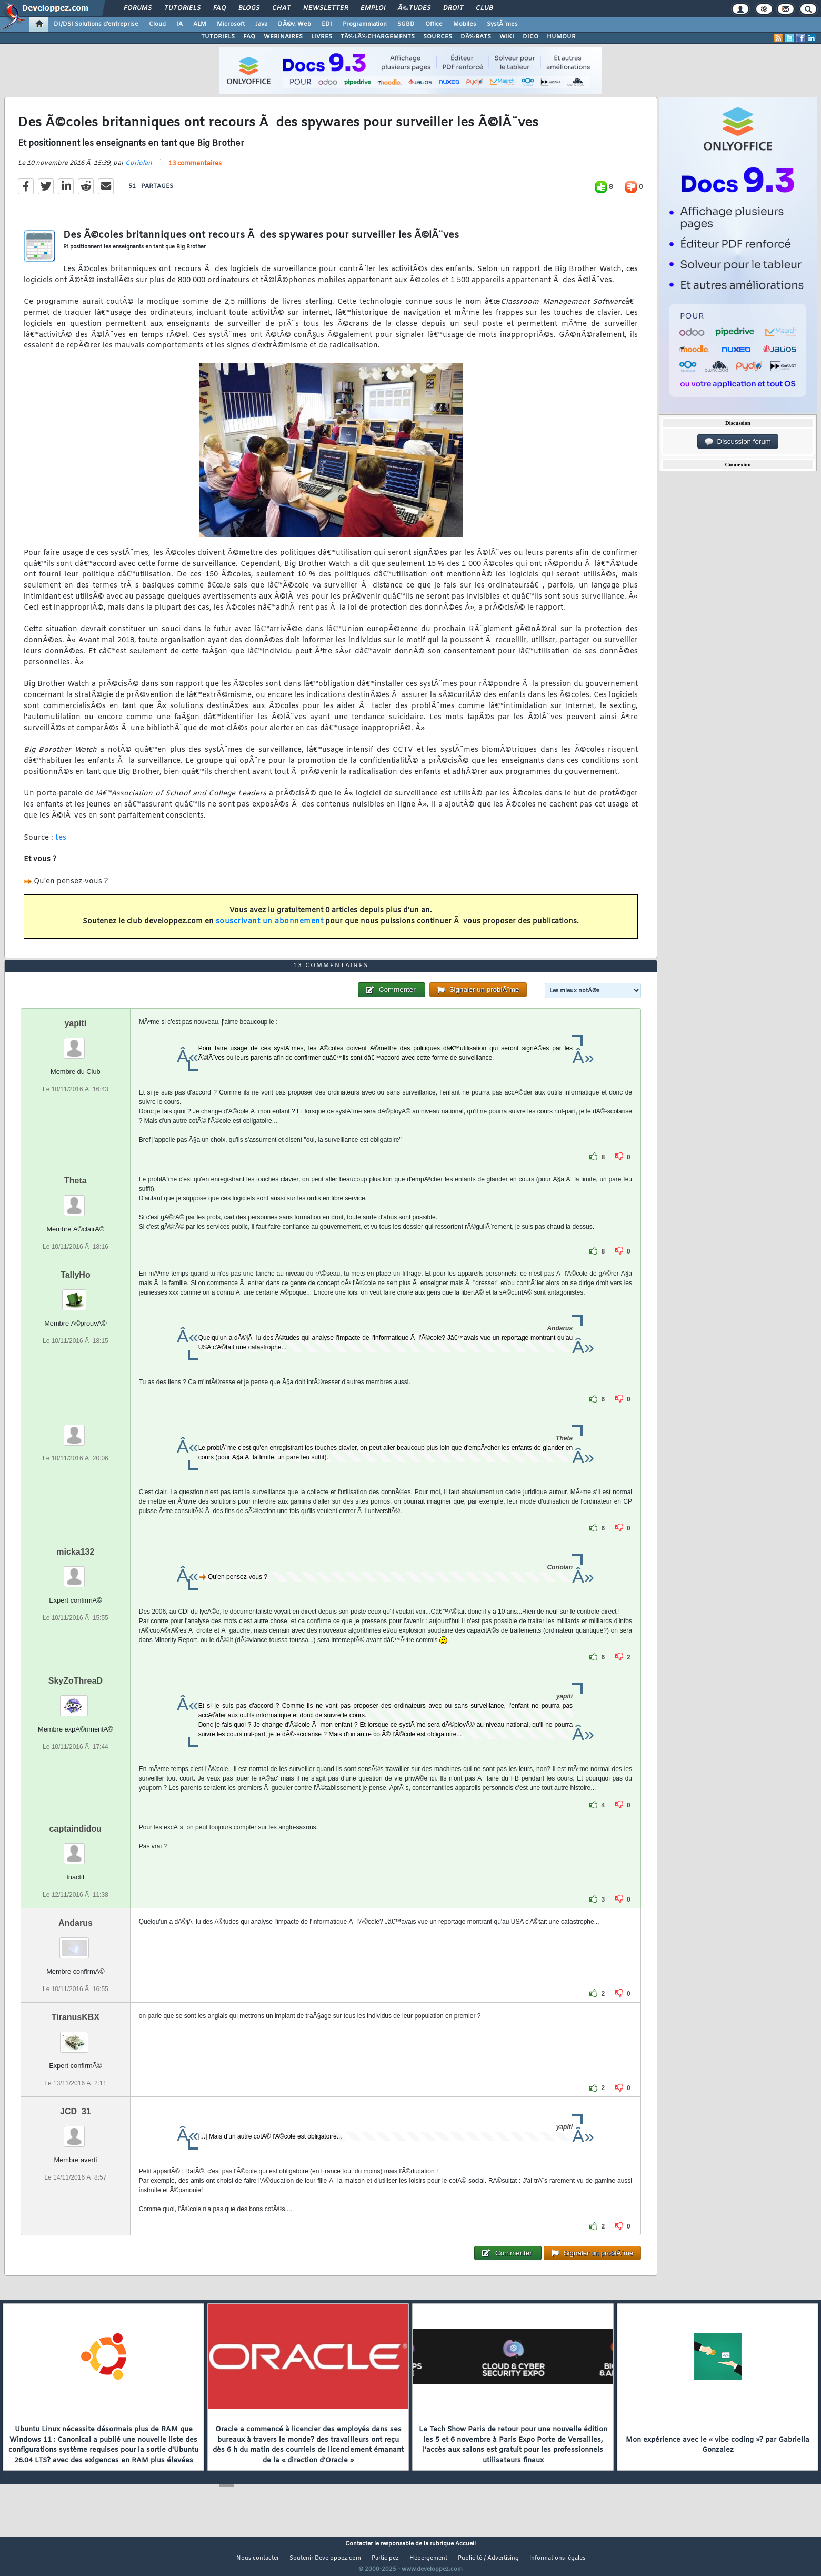 Image resolution: width=821 pixels, height=2576 pixels. Describe the element at coordinates (179, 24) in the screenshot. I see `IA` at that location.